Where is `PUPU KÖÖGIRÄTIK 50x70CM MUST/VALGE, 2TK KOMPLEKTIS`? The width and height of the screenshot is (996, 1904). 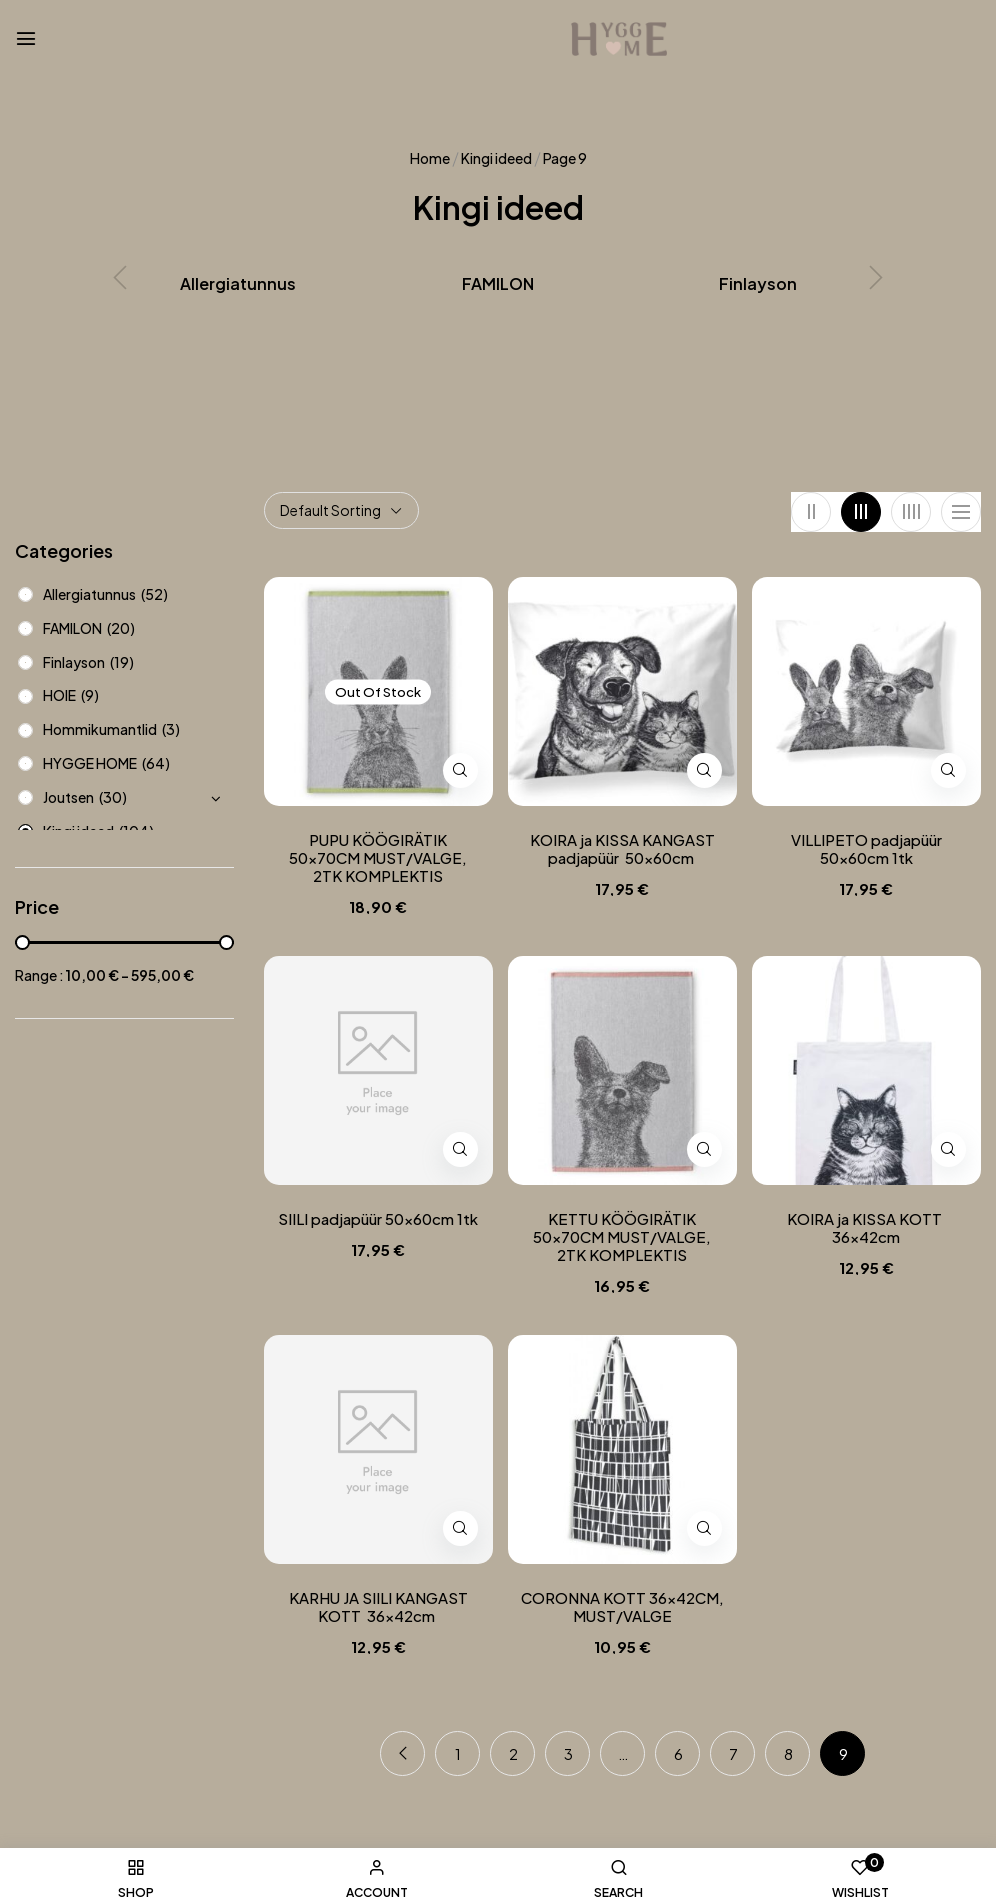 PUPU KÖÖGIRÄTIK 50x70CM MUST/VALGE, 2TK KOMPLEKTIS is located at coordinates (378, 858).